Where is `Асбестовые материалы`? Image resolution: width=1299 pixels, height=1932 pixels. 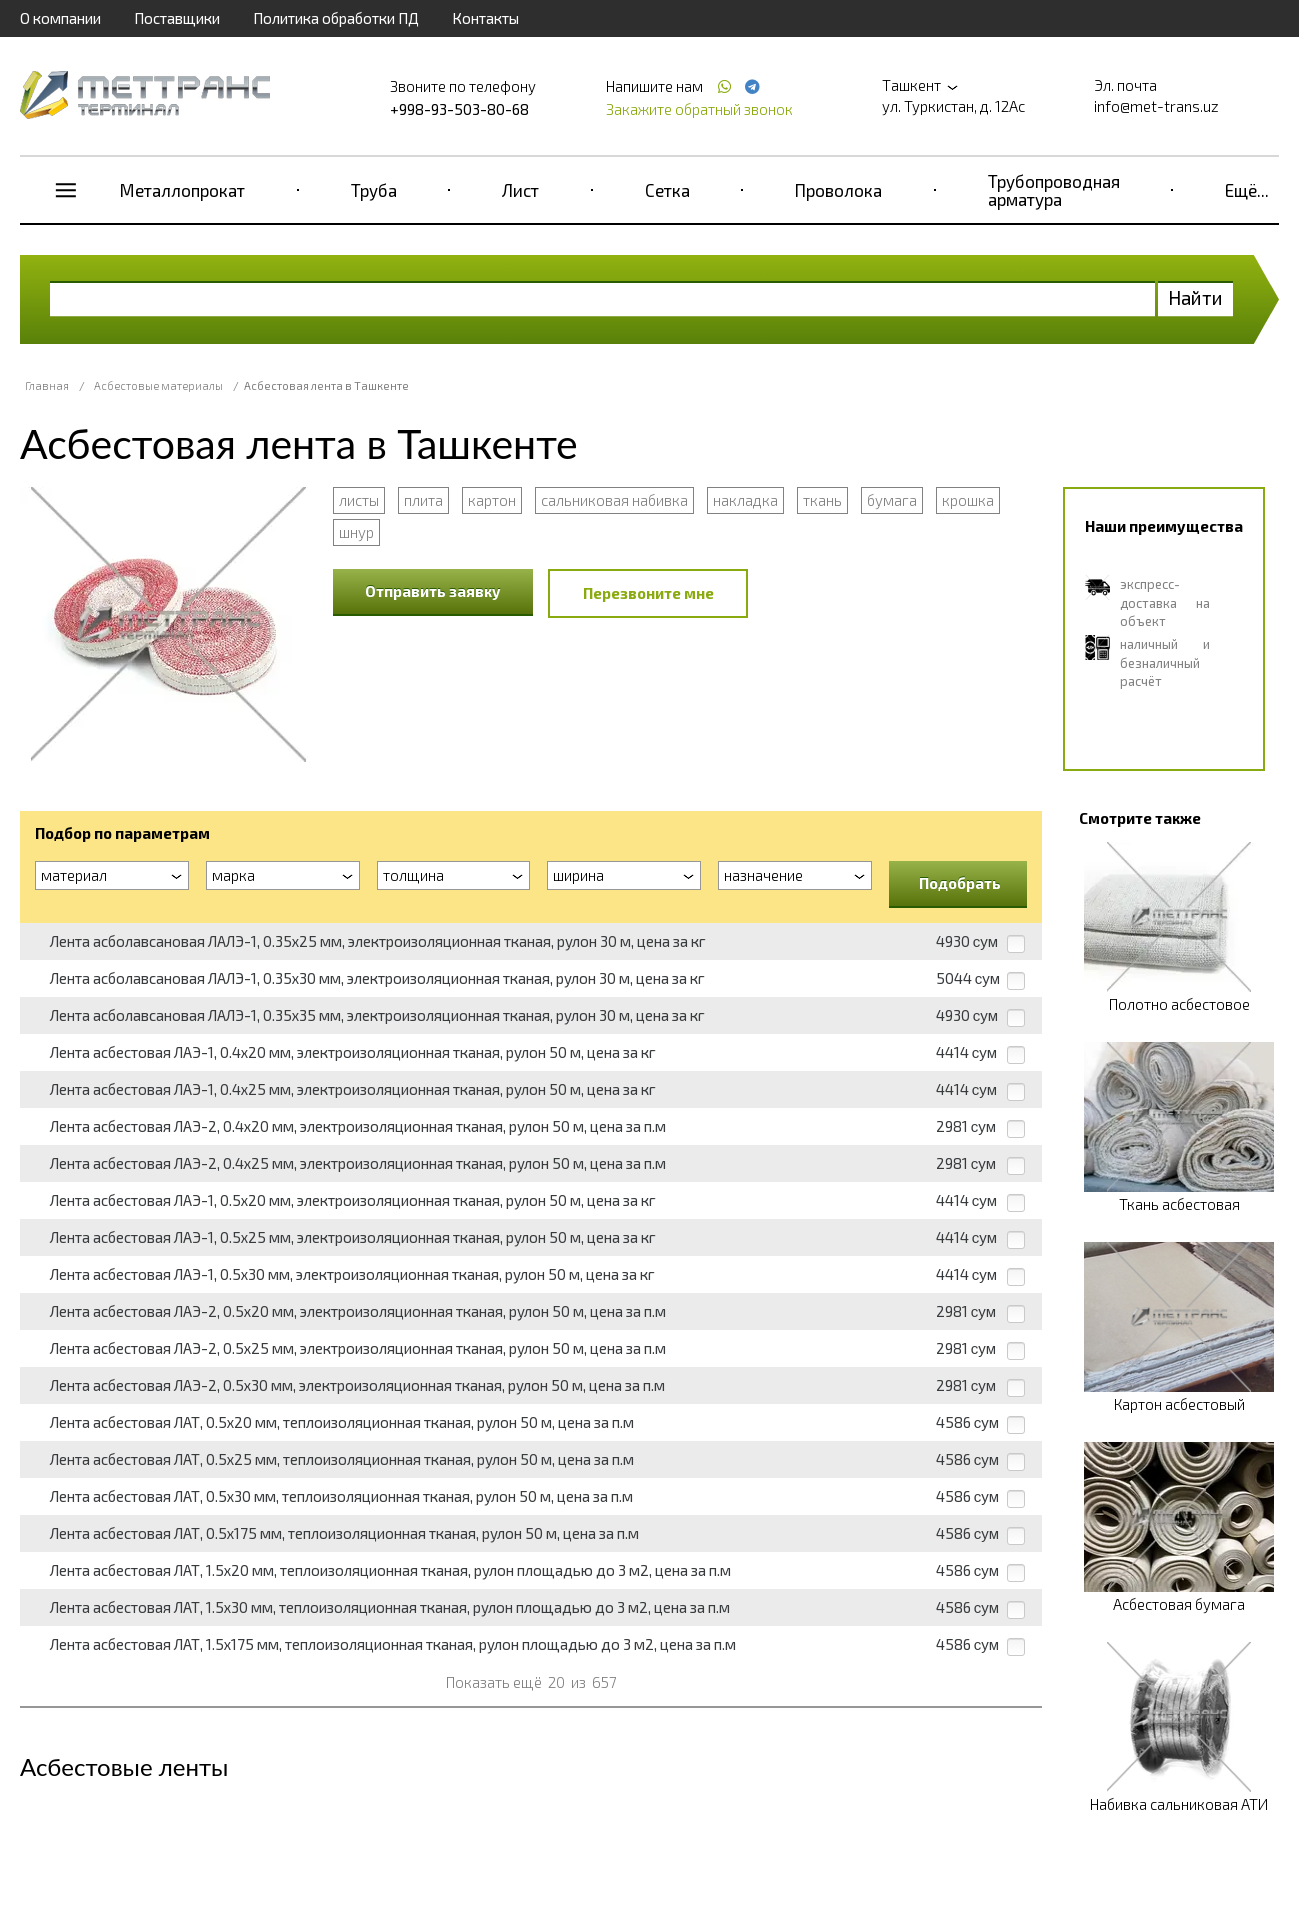
Асбестовые материалы is located at coordinates (158, 385).